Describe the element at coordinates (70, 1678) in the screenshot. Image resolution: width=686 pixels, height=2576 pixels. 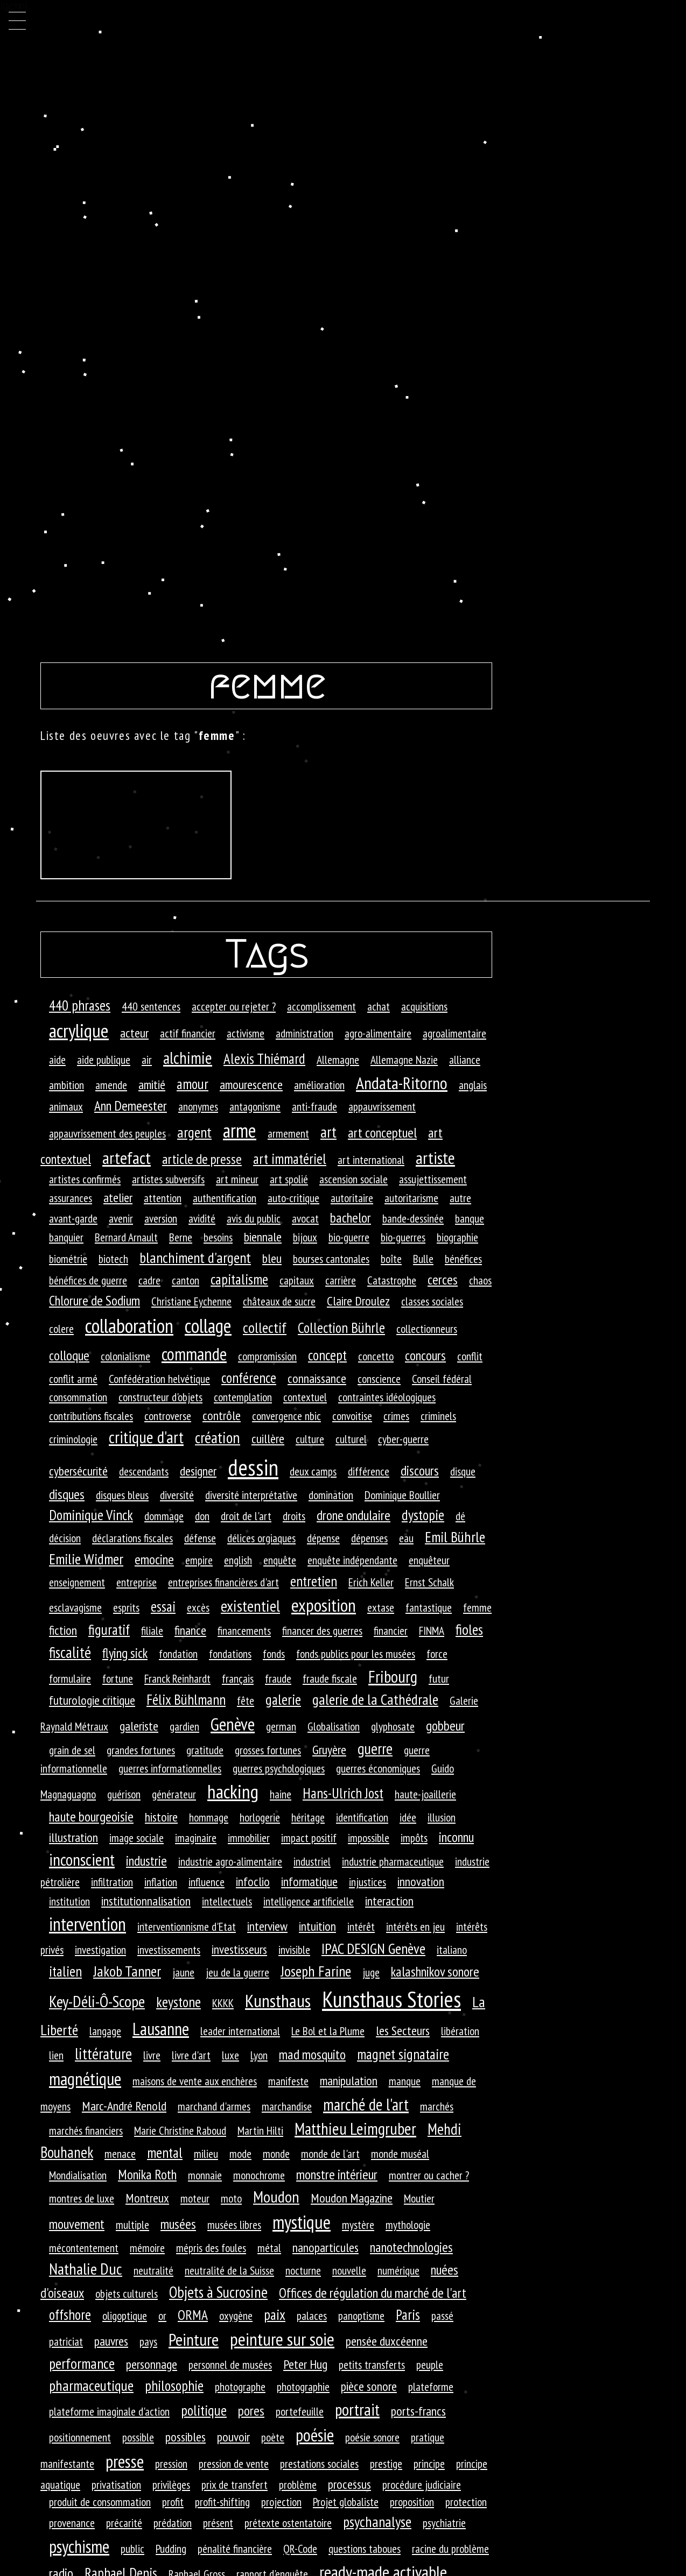
I see `formulaire [formulaire (1 élément)]` at that location.